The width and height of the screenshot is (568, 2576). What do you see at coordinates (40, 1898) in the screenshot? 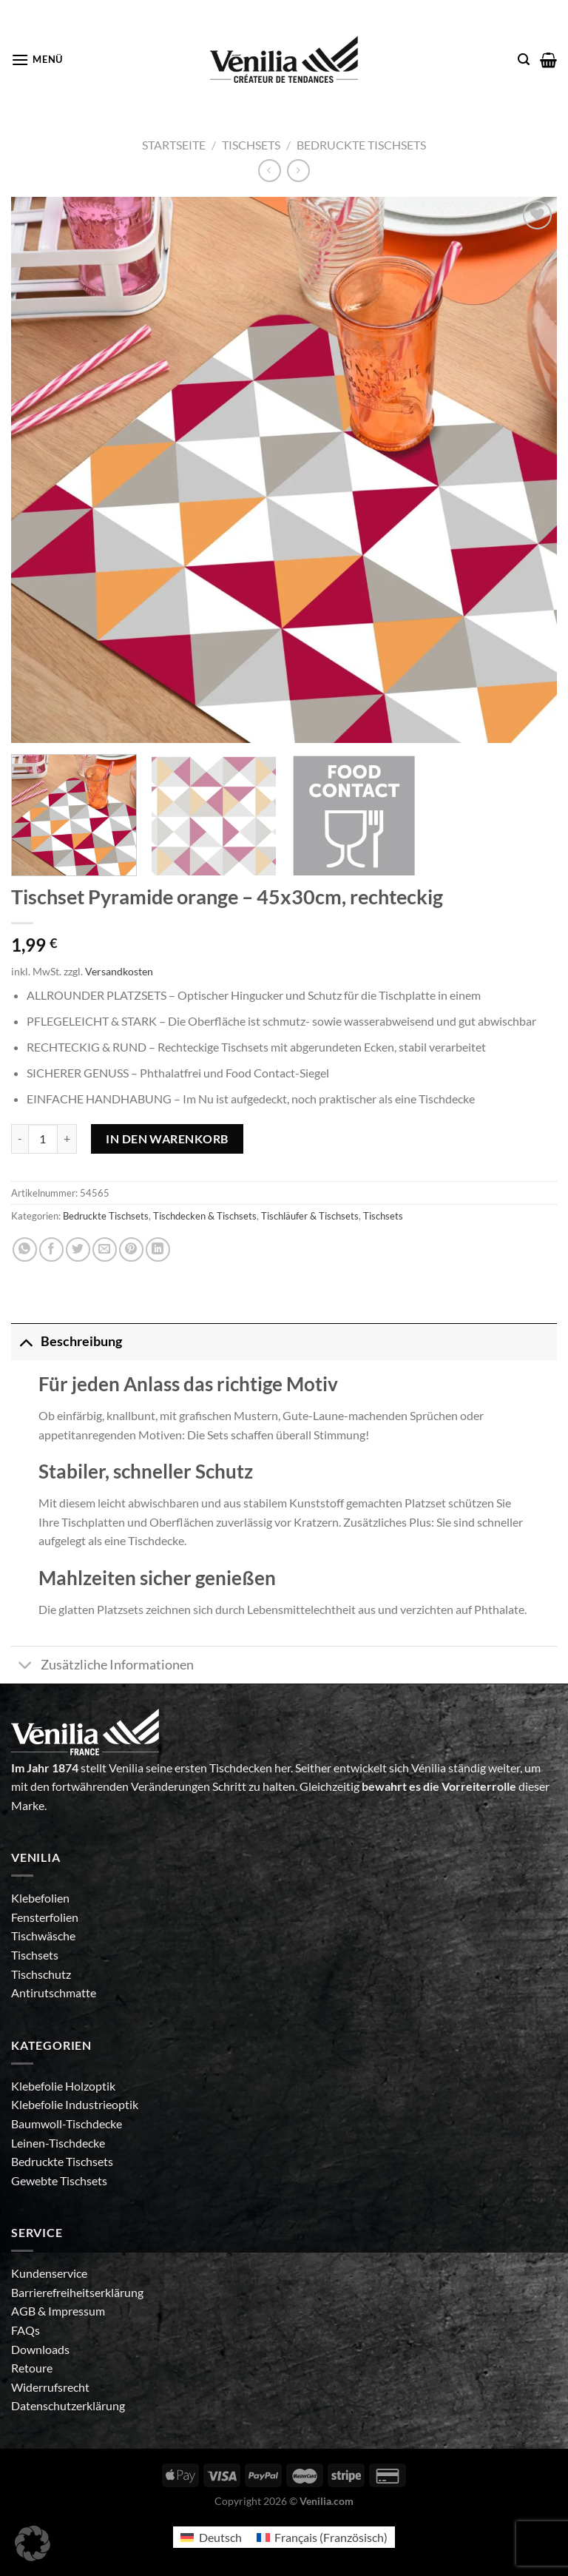
I see `Klebefolien` at bounding box center [40, 1898].